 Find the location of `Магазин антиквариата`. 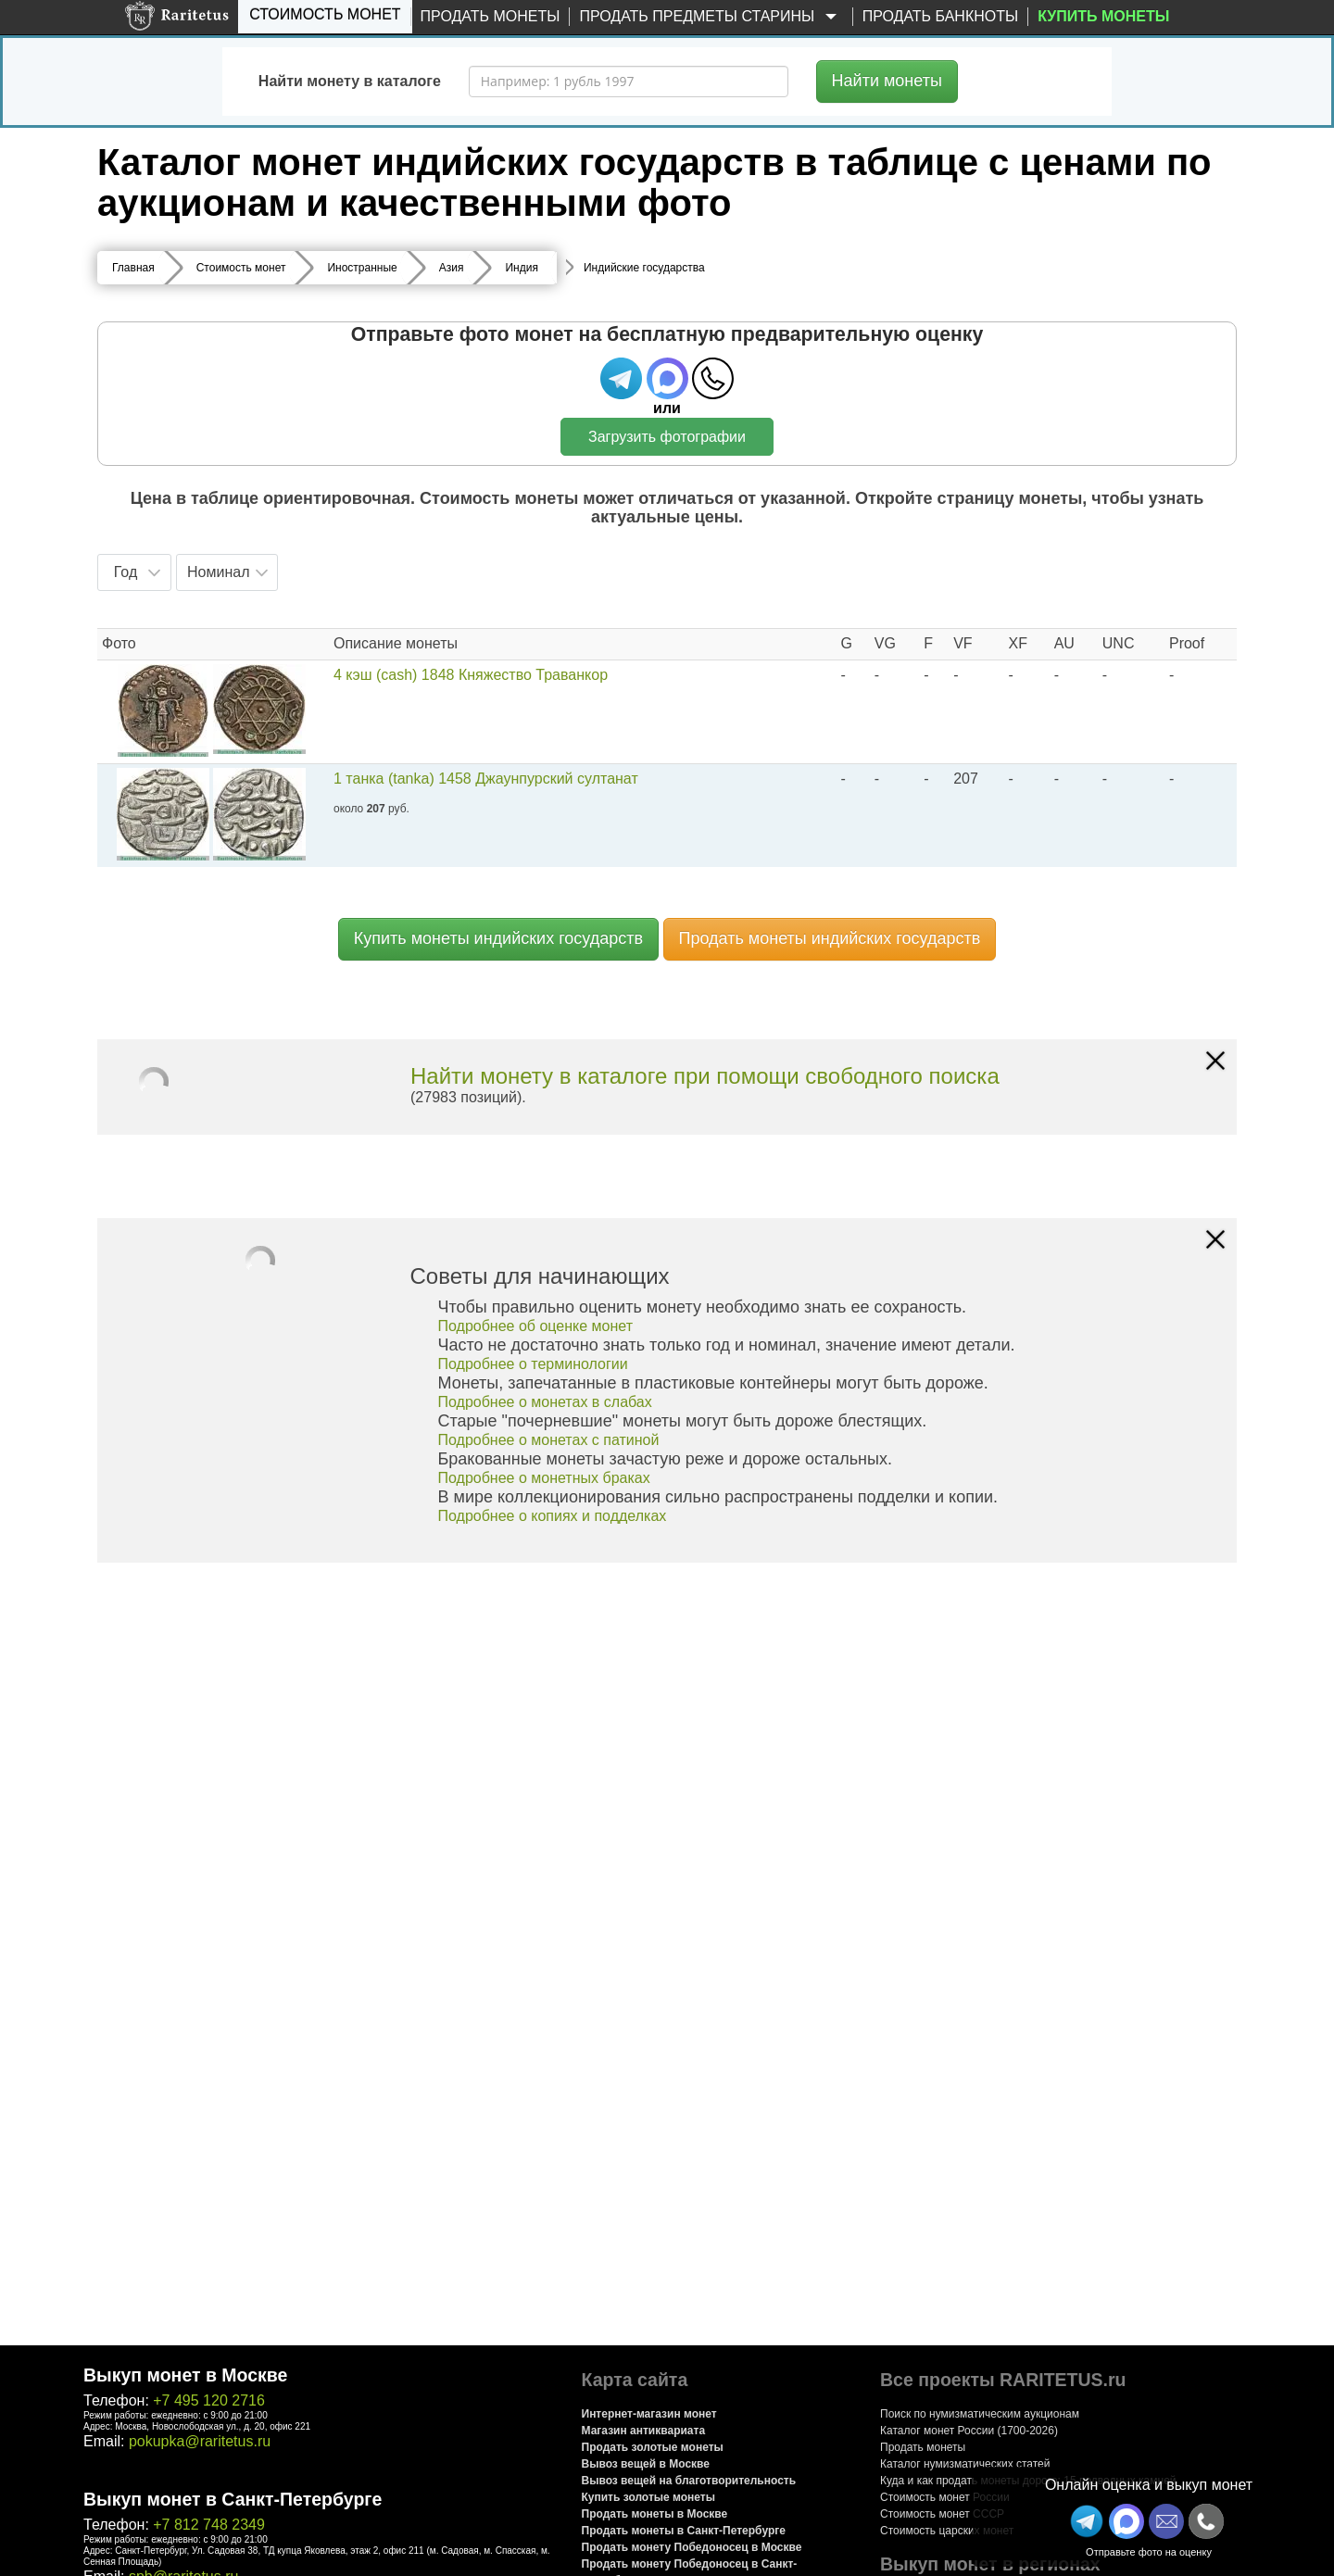

Магазин антиквариата is located at coordinates (644, 2430).